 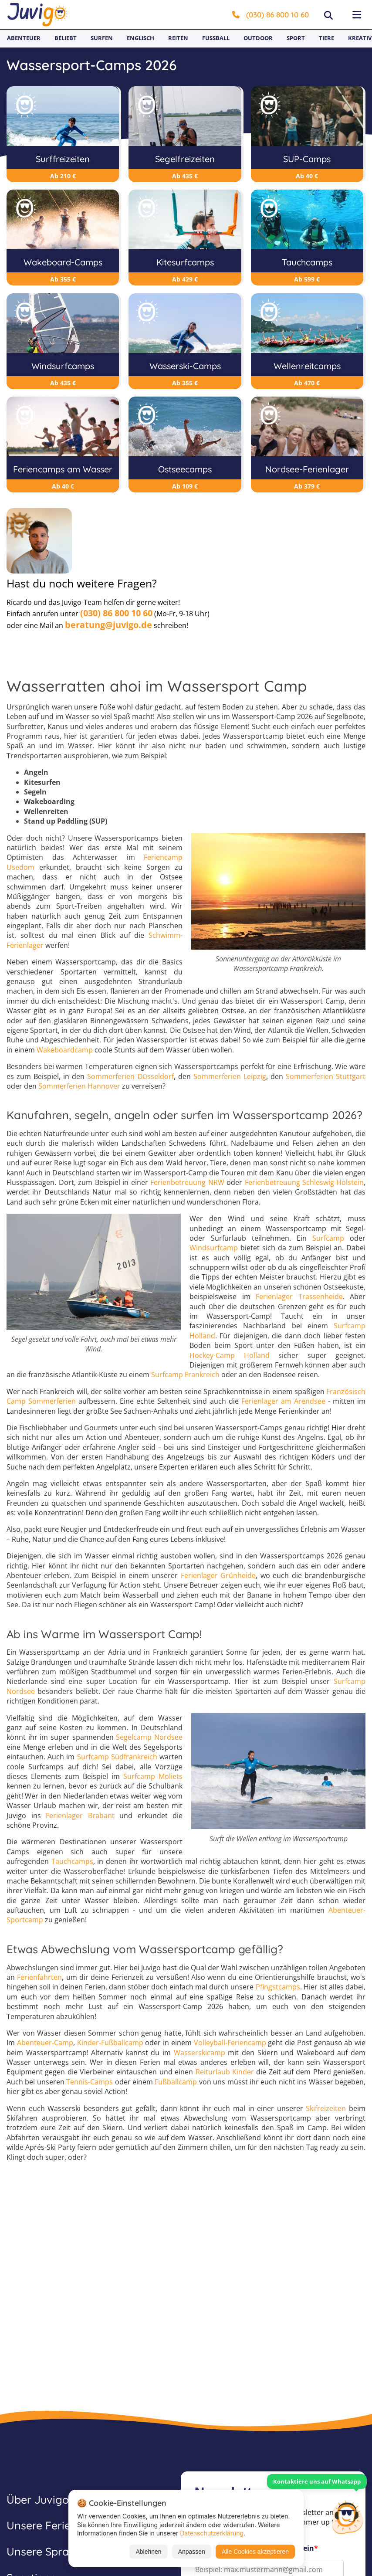 I want to click on Abenteuer-Camp, so click(x=45, y=2042).